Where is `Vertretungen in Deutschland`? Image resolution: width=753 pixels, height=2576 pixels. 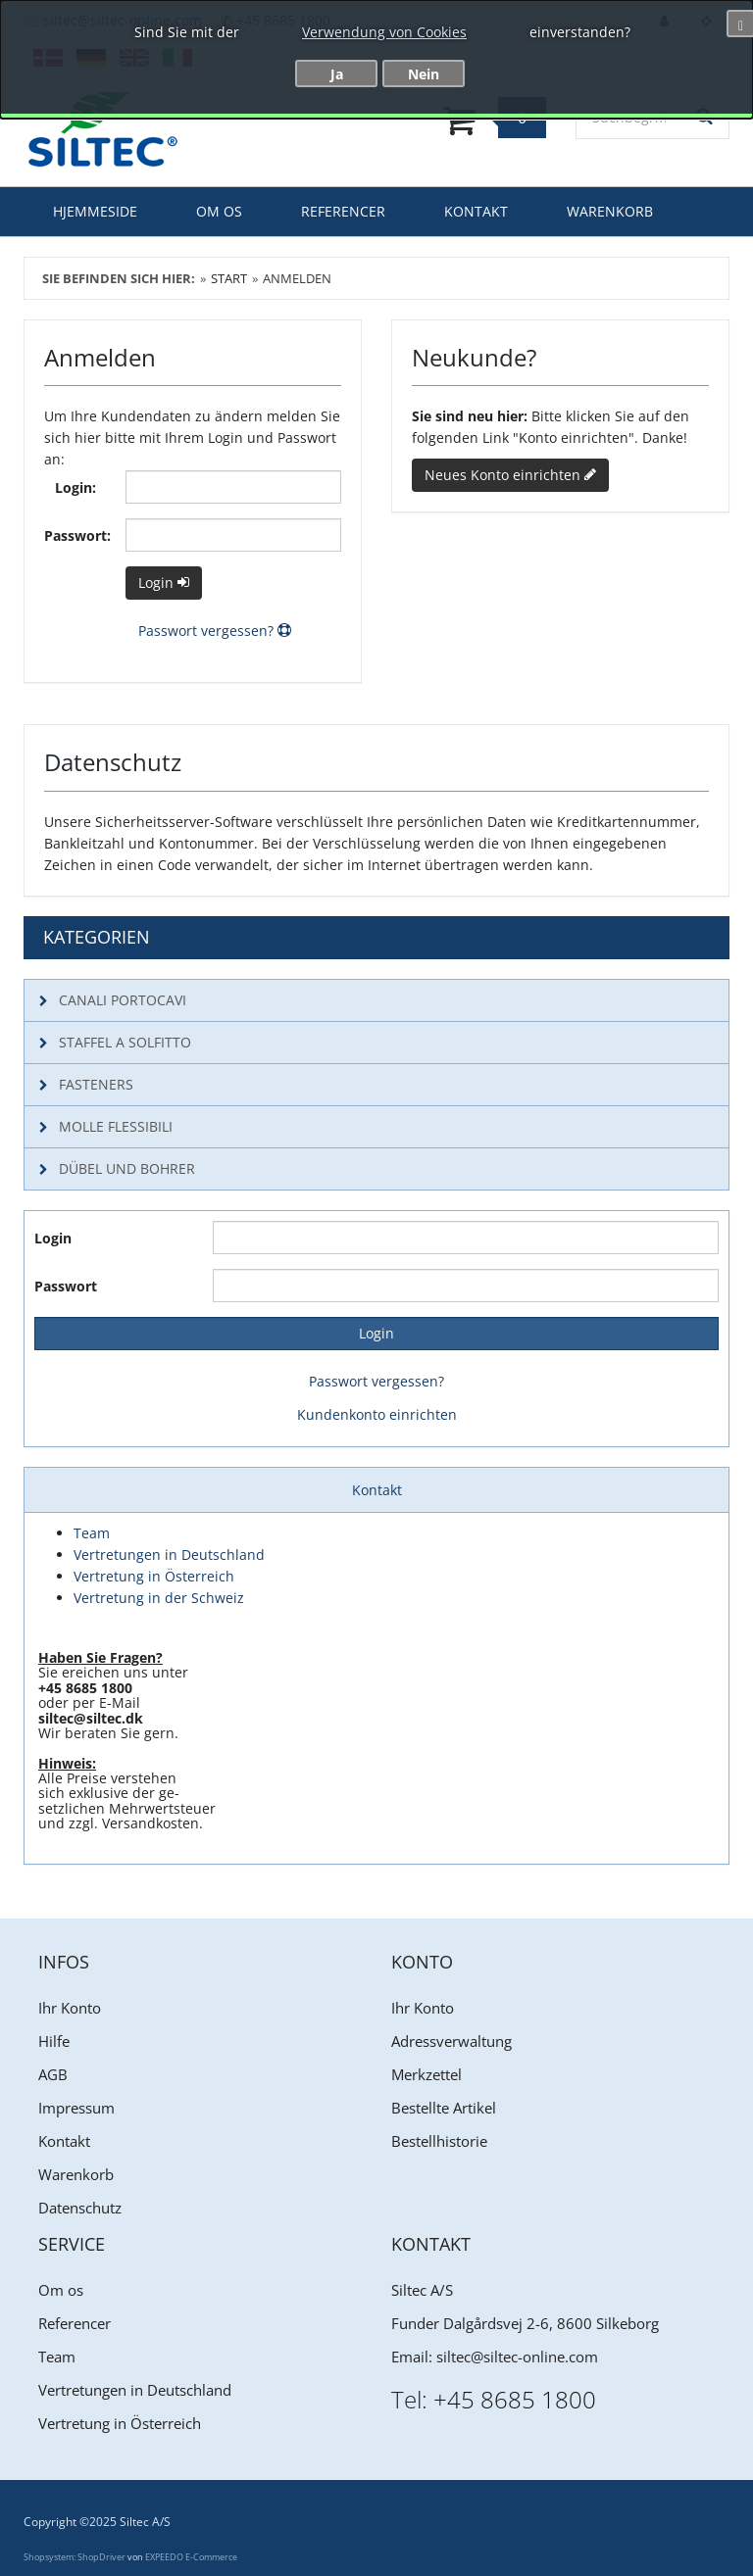 Vertretungen in Deutschland is located at coordinates (134, 2390).